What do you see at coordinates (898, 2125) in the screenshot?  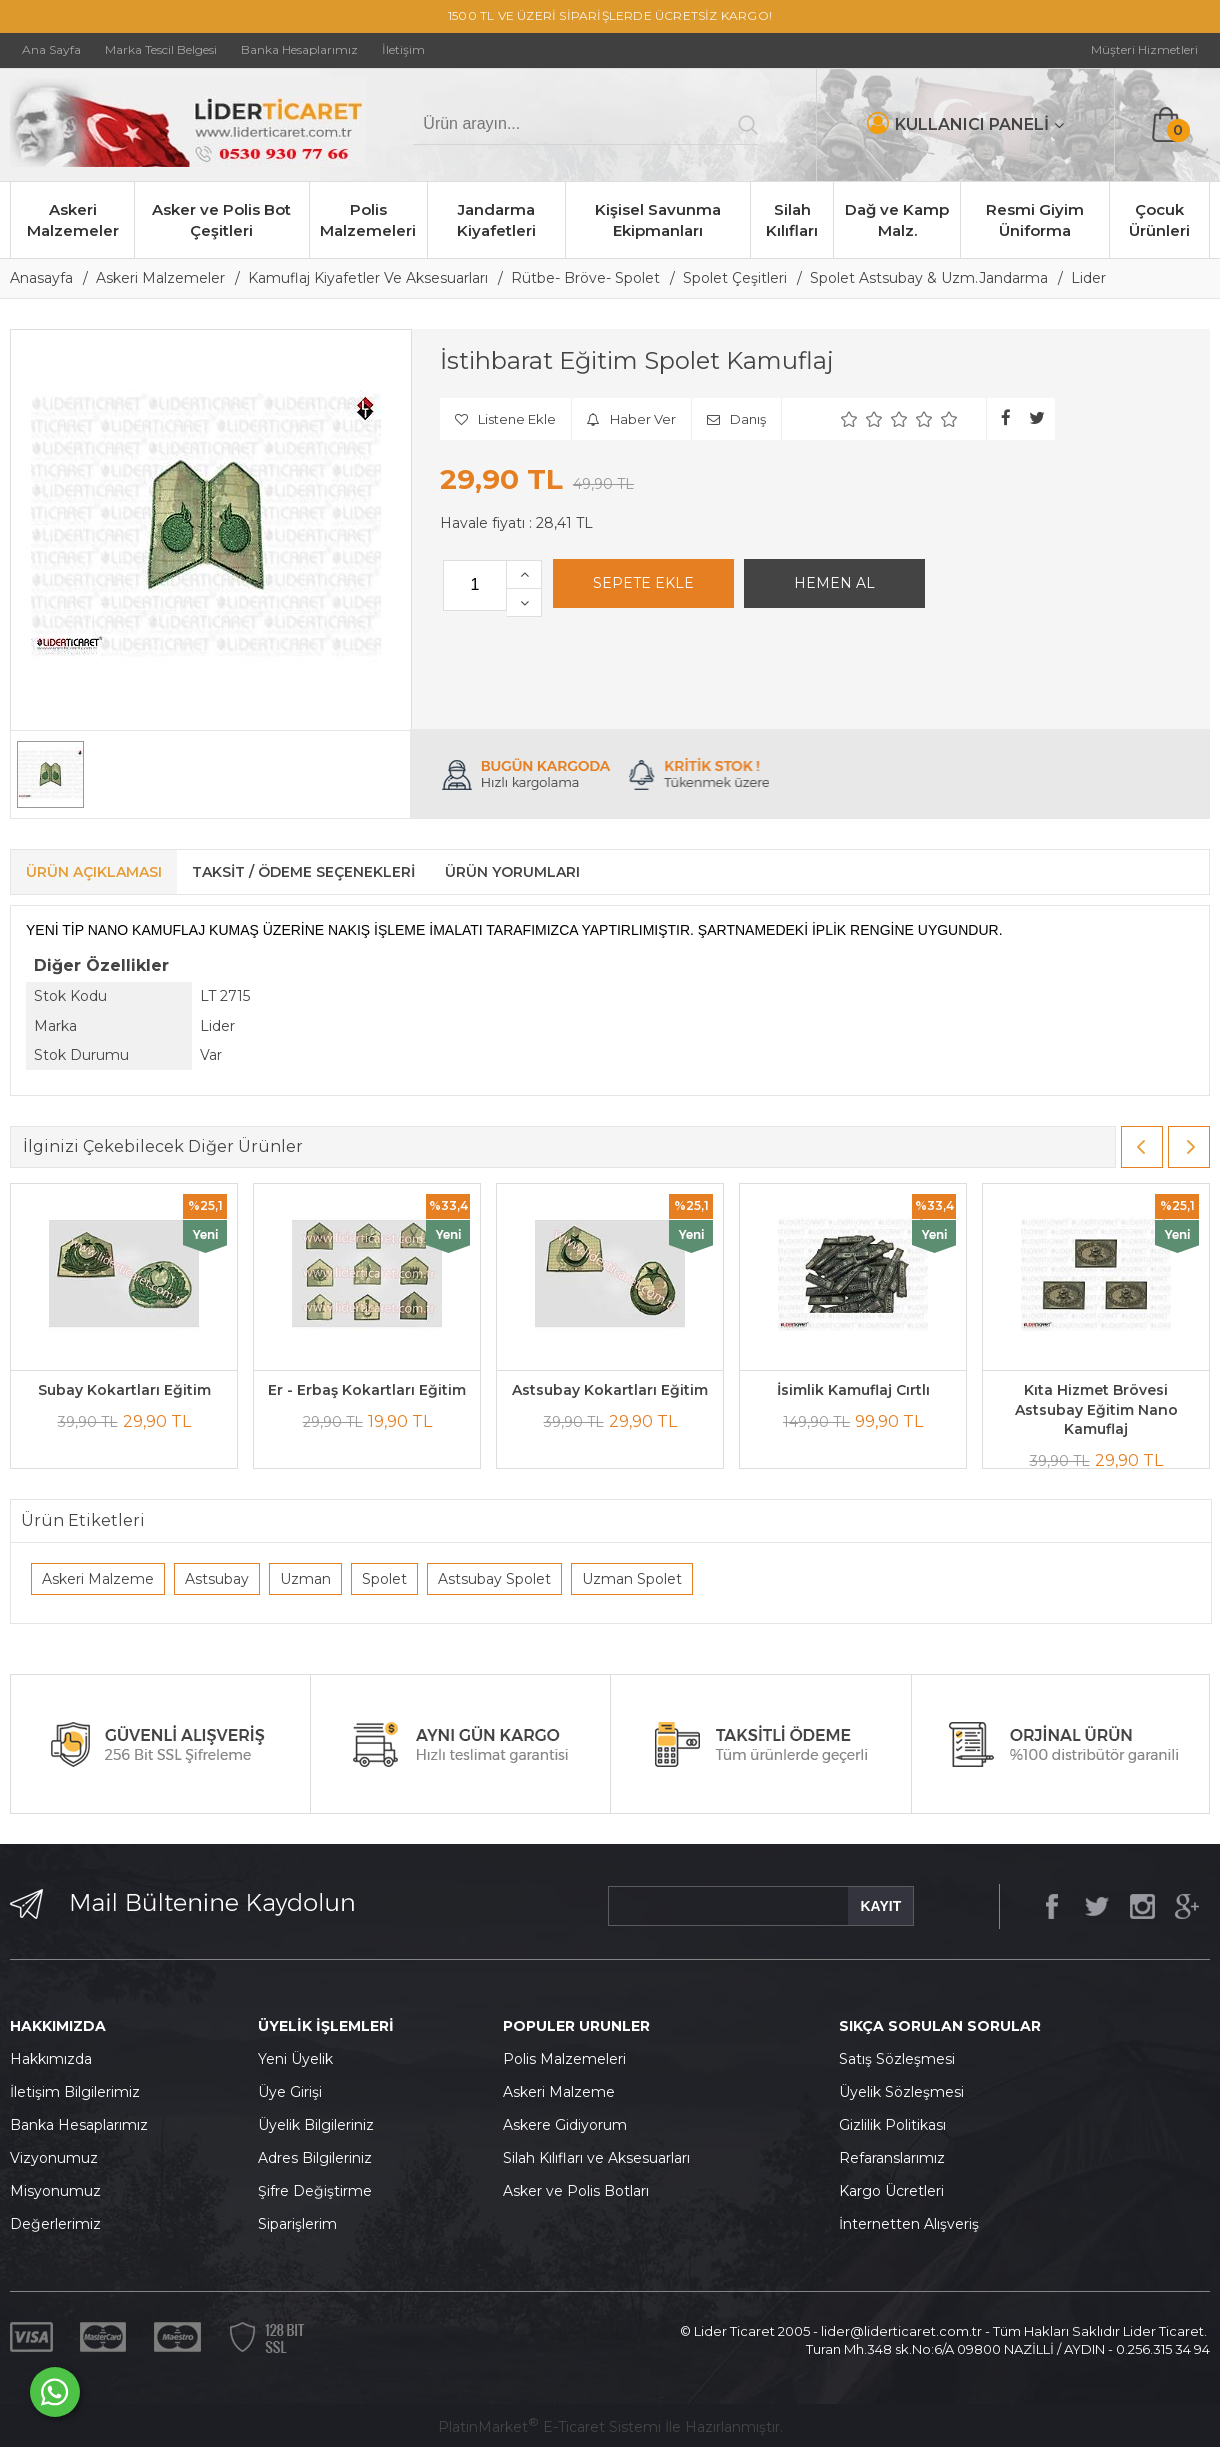 I see `izlilik Politikası` at bounding box center [898, 2125].